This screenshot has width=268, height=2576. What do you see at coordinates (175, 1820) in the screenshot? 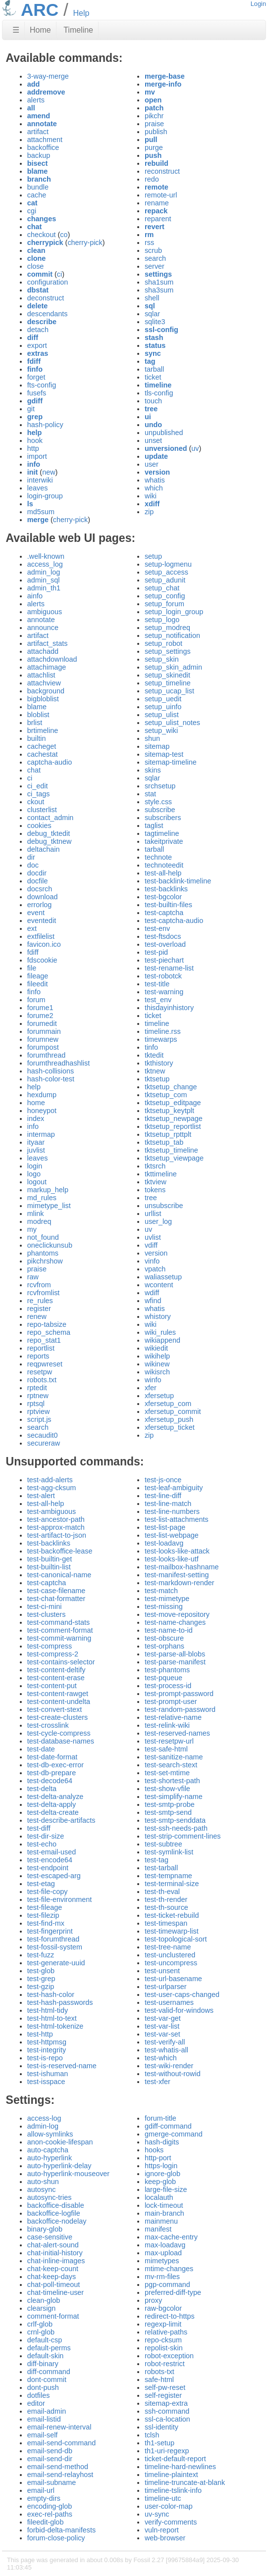
I see `test-smtp-senddata` at bounding box center [175, 1820].